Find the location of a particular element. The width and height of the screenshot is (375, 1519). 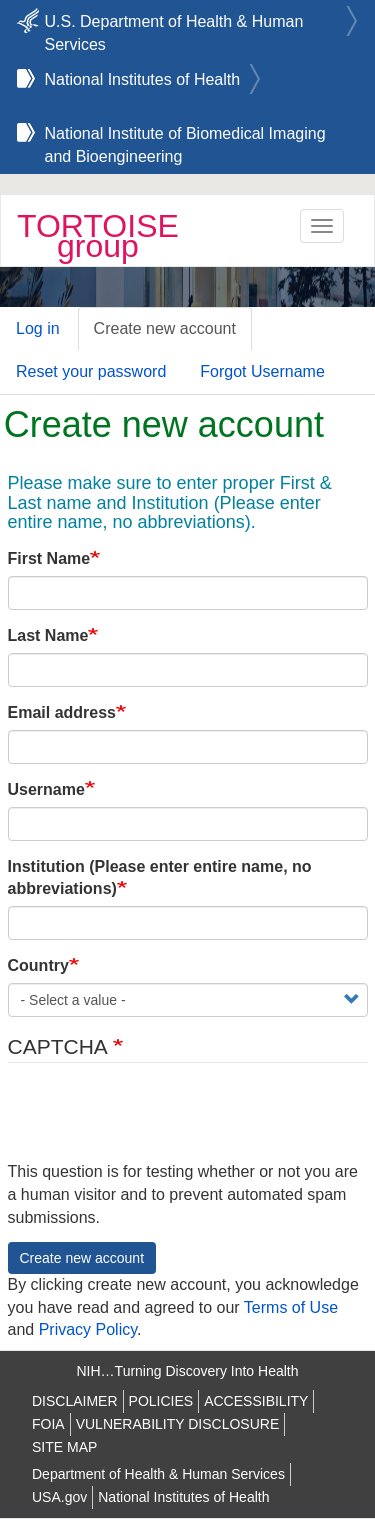

Create new account is located at coordinates (165, 328).